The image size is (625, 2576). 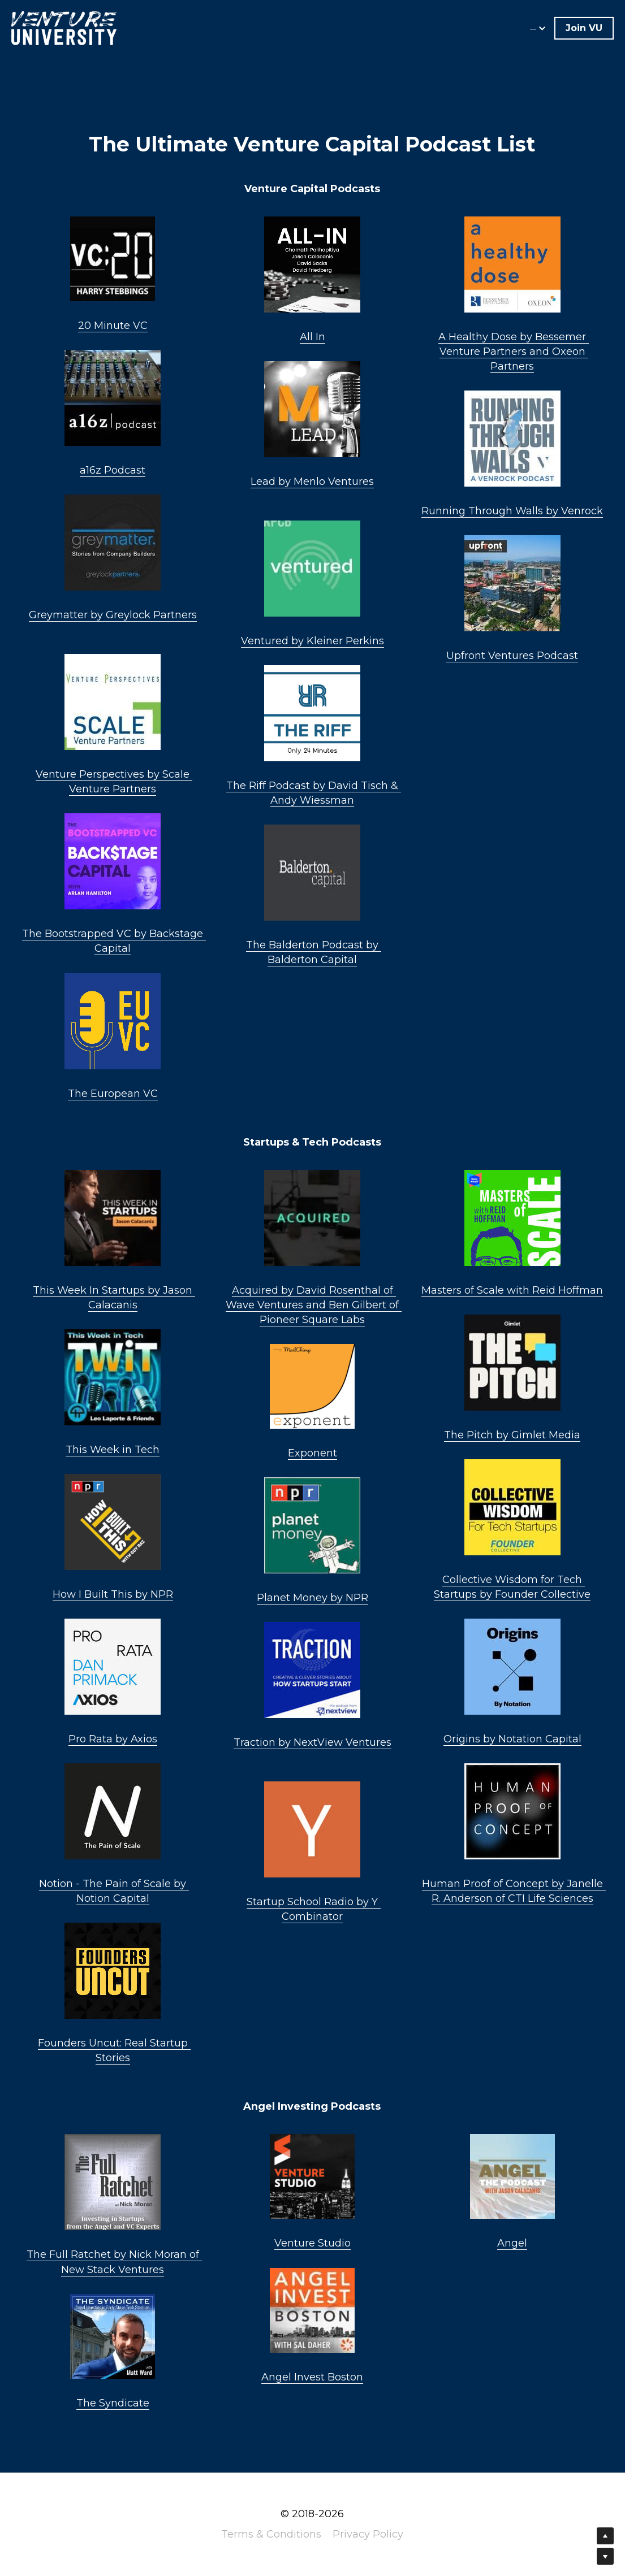 I want to click on The European VC, so click(x=113, y=1093).